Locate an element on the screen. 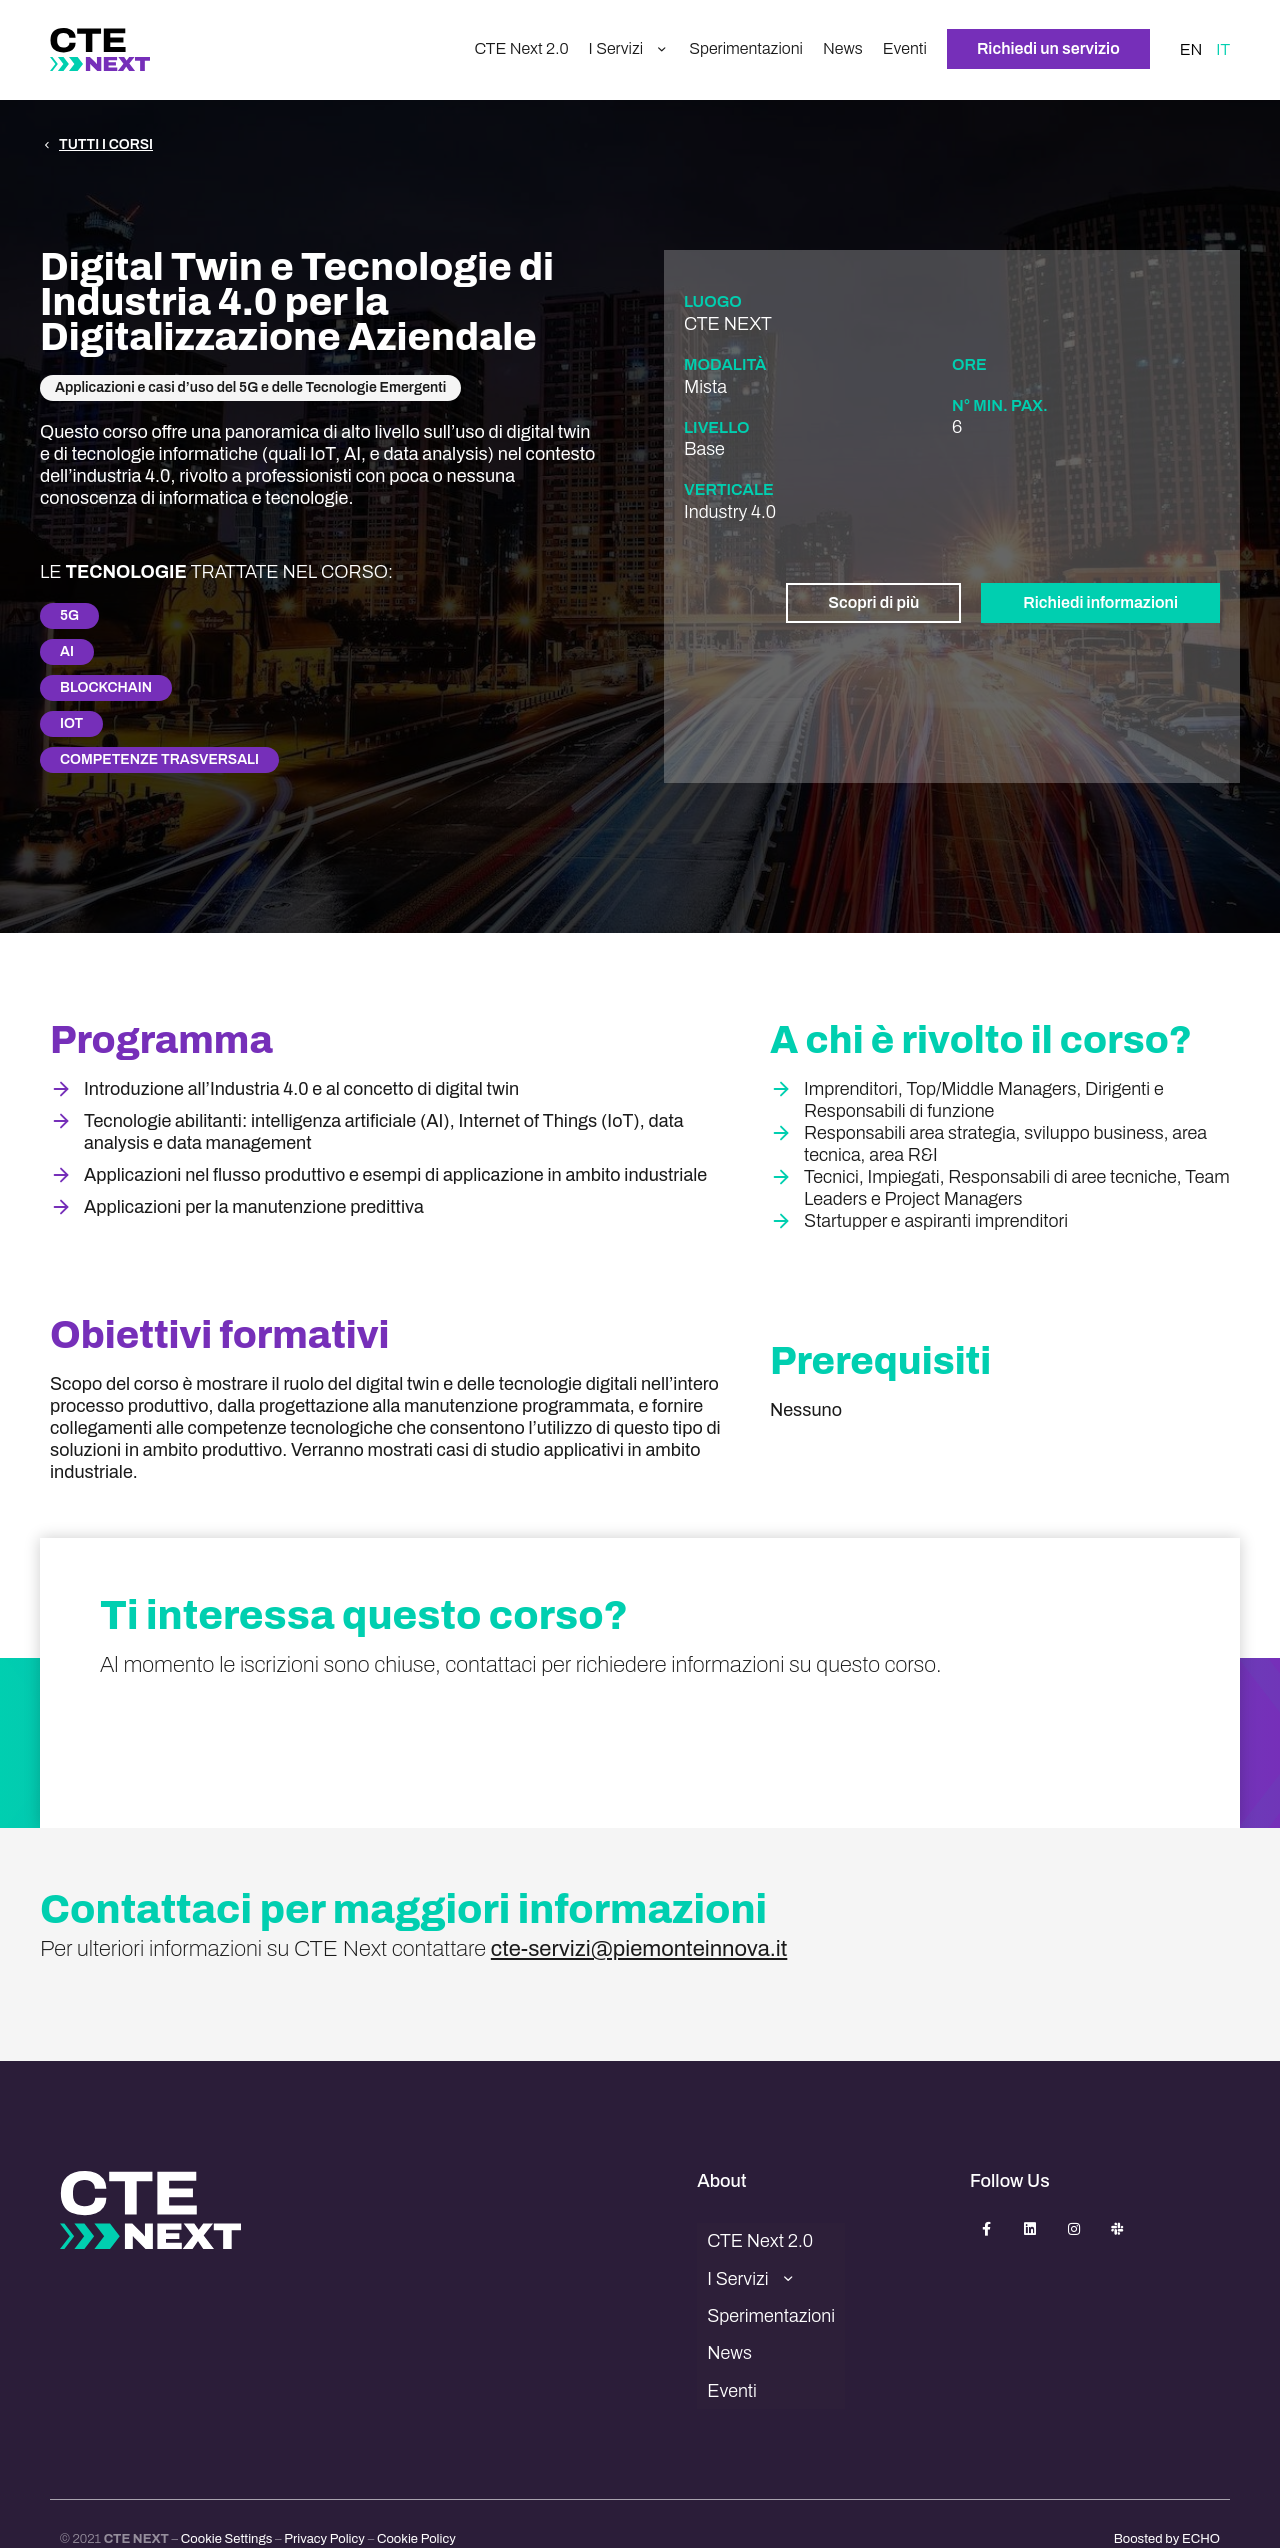  CTE Next 2.0 is located at coordinates (521, 49).